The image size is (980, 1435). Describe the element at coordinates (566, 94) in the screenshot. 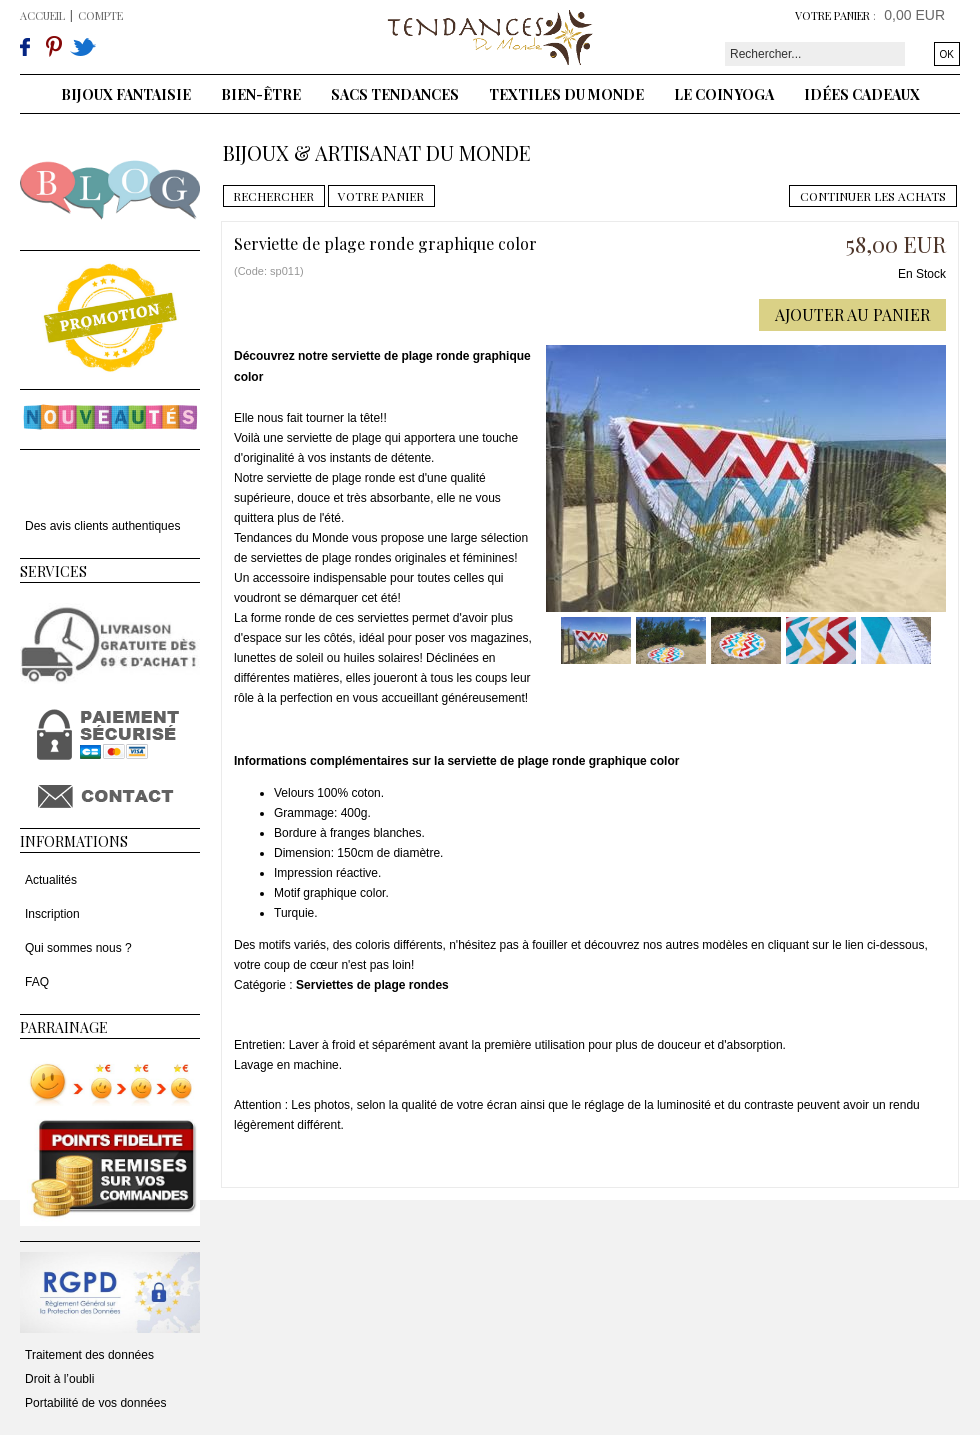

I see `Textiles du monde` at that location.